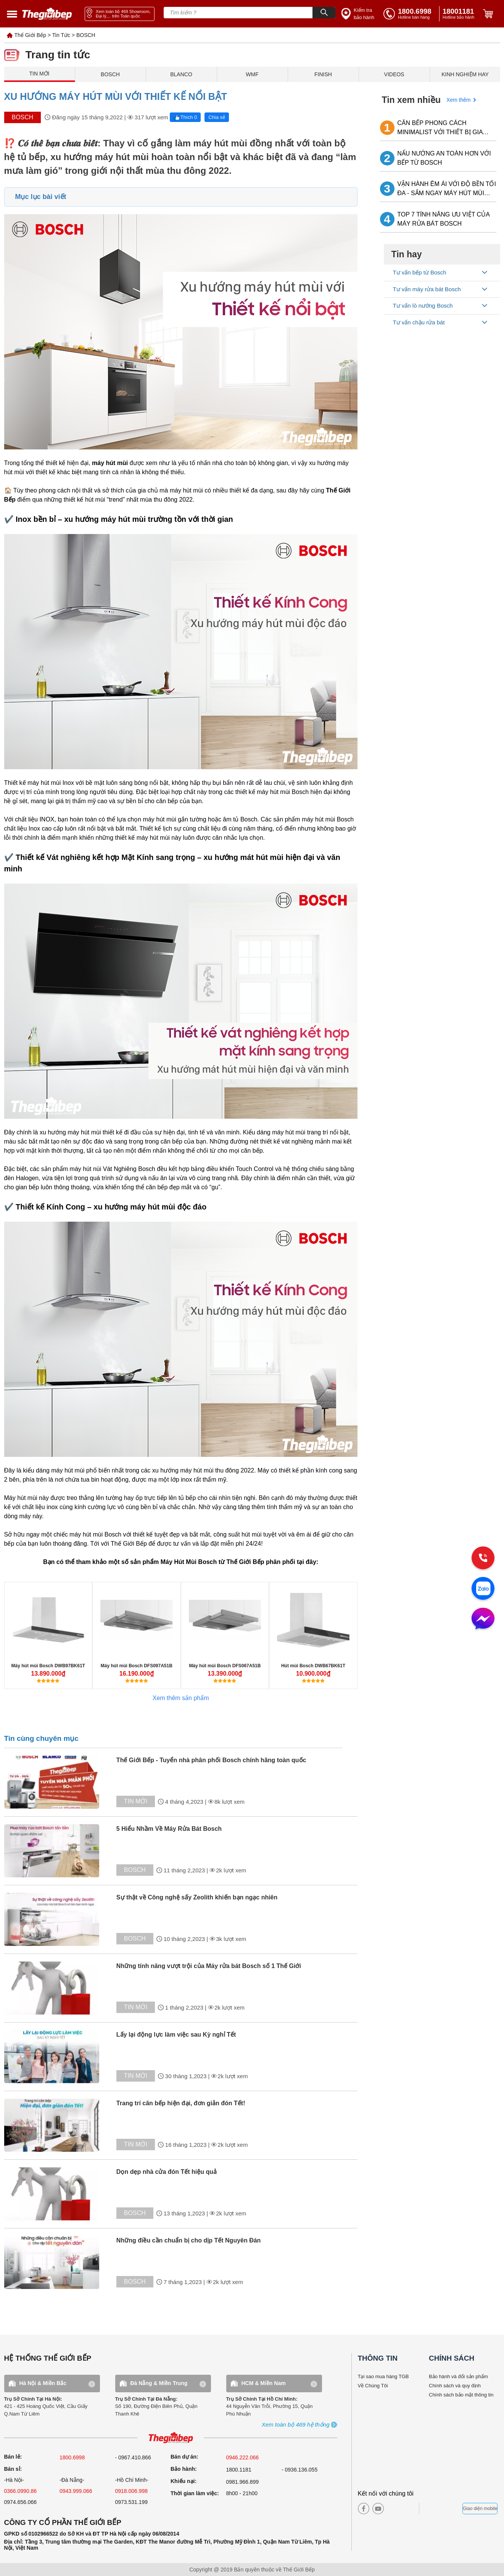  I want to click on Tại sao mua hàng TGB [why buy], so click(383, 2376).